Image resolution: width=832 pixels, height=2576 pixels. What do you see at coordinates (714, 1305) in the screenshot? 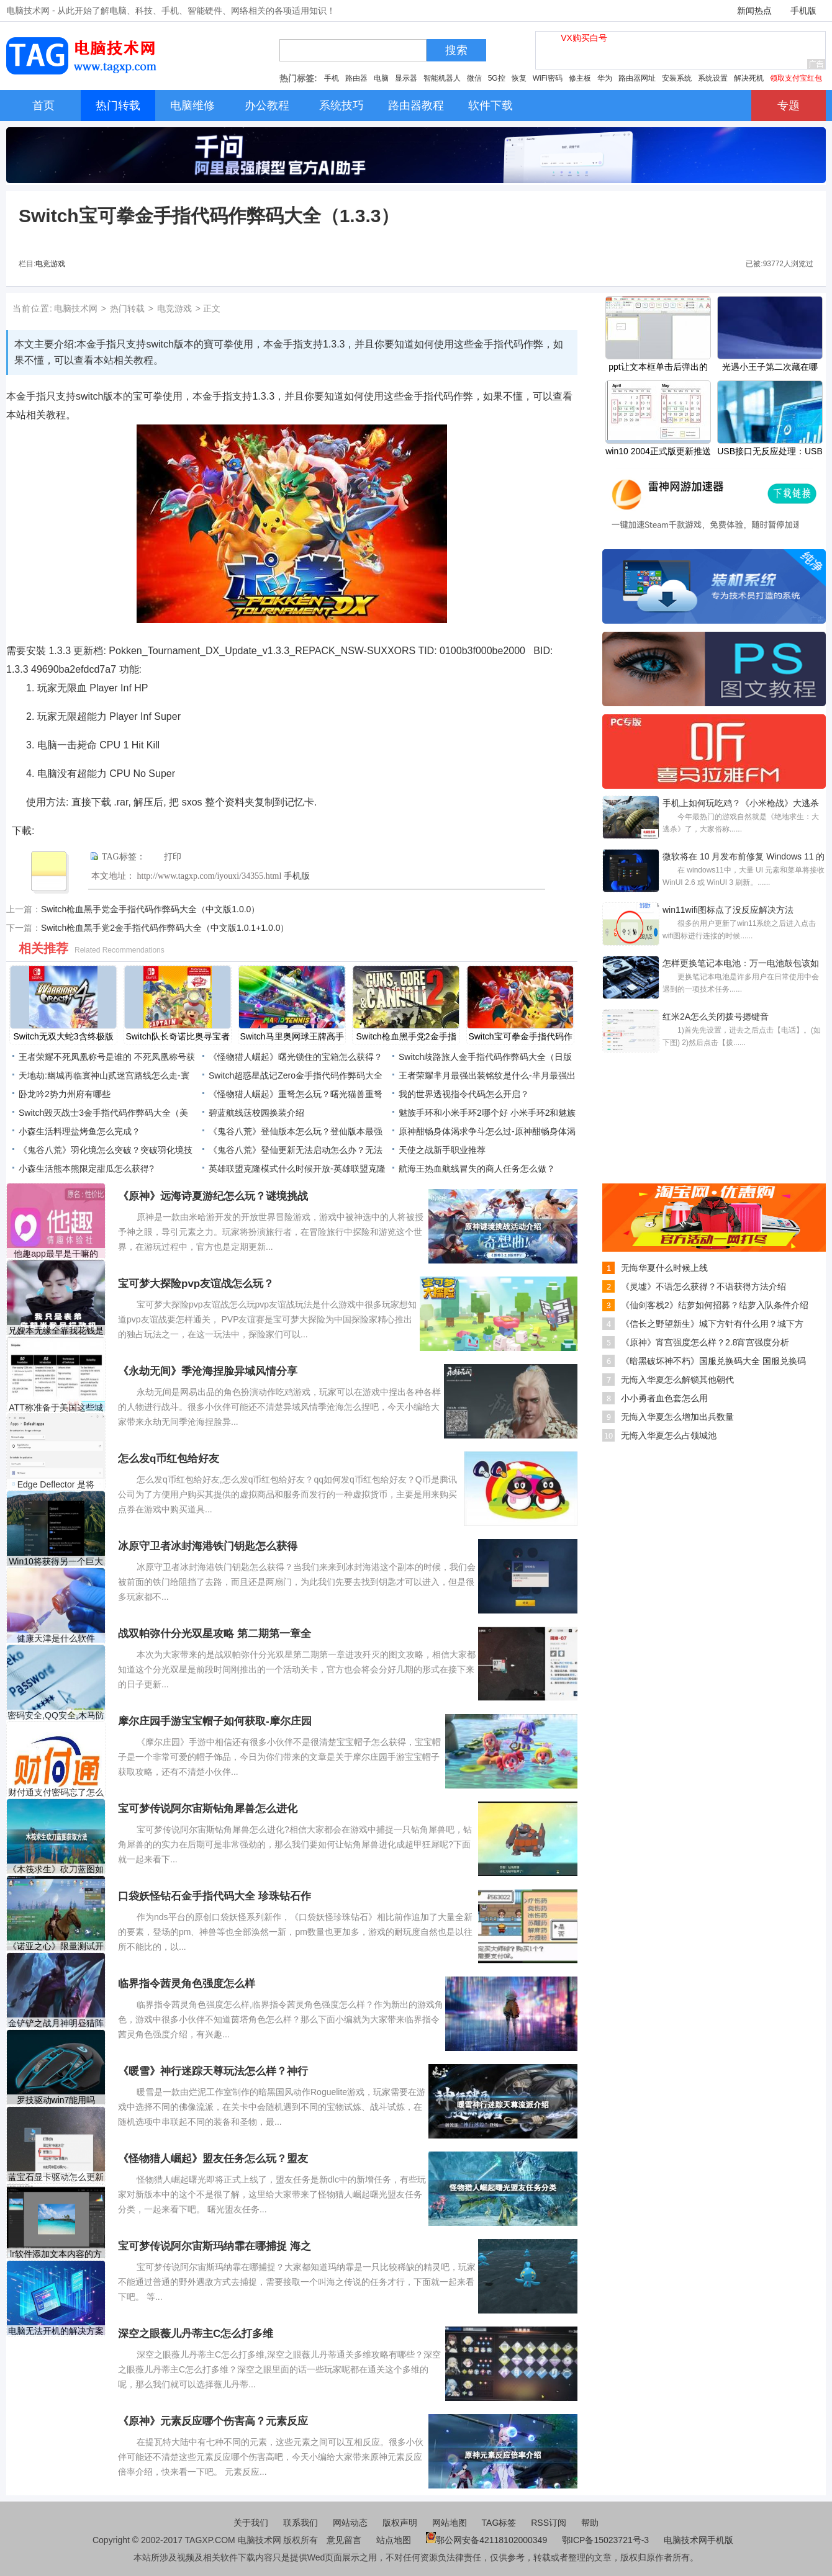
I see `《仙剑客栈2》结萝如何招募？结萝入队条件介绍` at bounding box center [714, 1305].